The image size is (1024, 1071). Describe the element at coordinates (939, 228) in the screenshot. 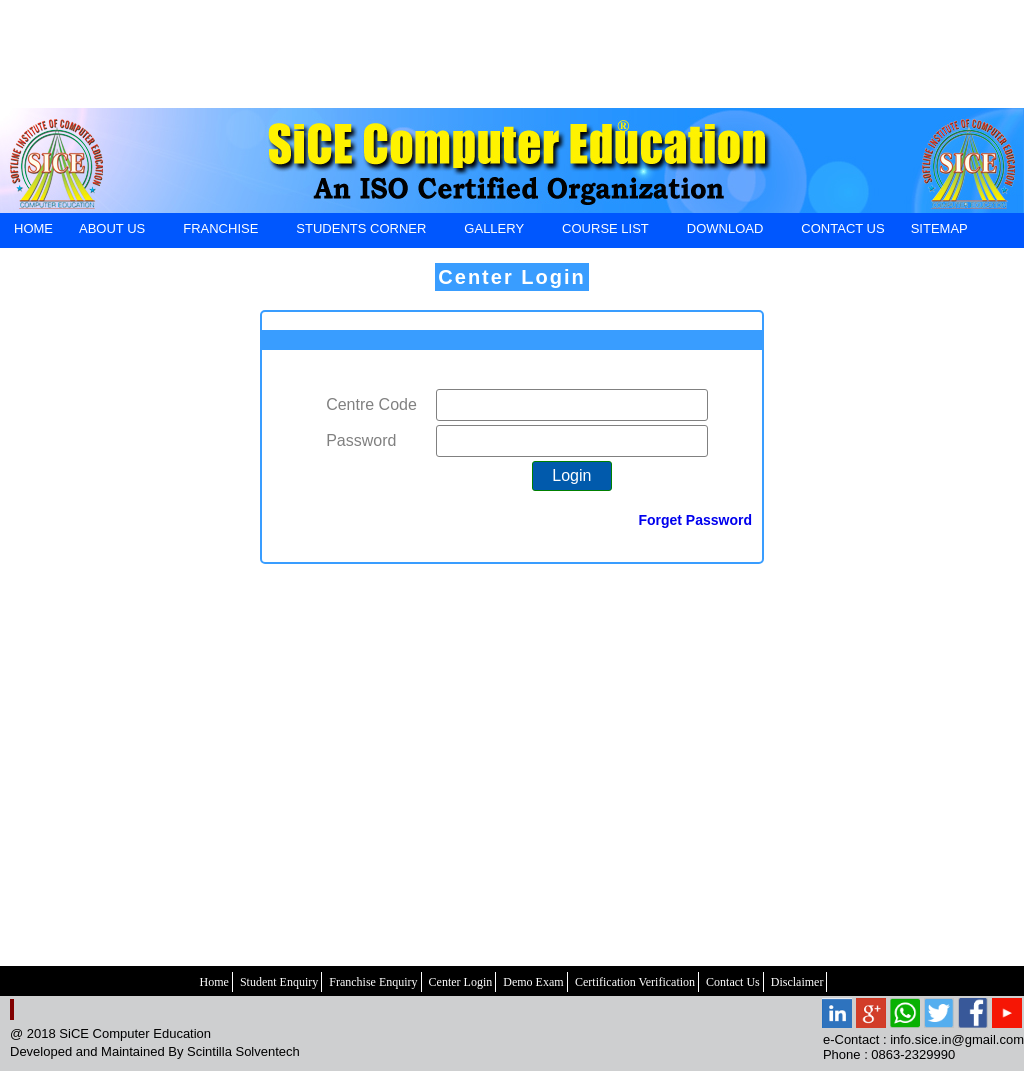

I see `SiteMap` at that location.